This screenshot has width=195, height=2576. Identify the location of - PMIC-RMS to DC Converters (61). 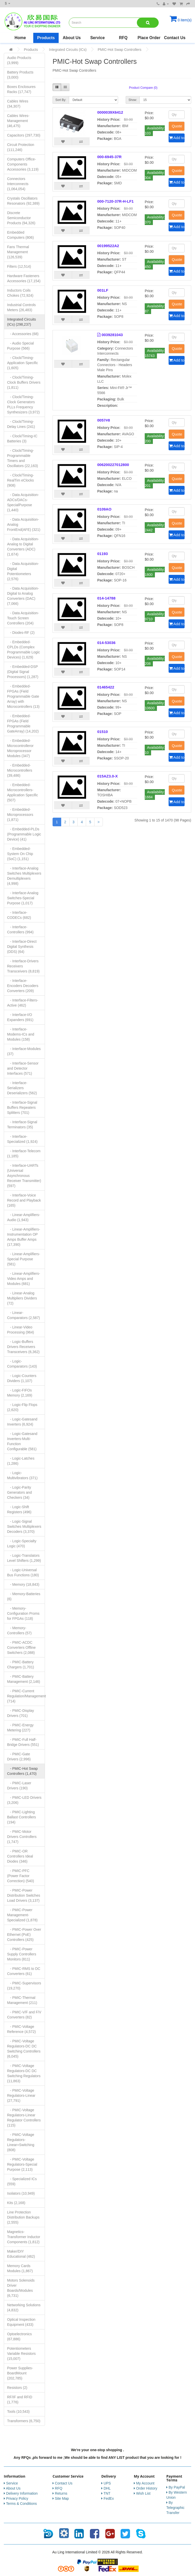
(23, 1971).